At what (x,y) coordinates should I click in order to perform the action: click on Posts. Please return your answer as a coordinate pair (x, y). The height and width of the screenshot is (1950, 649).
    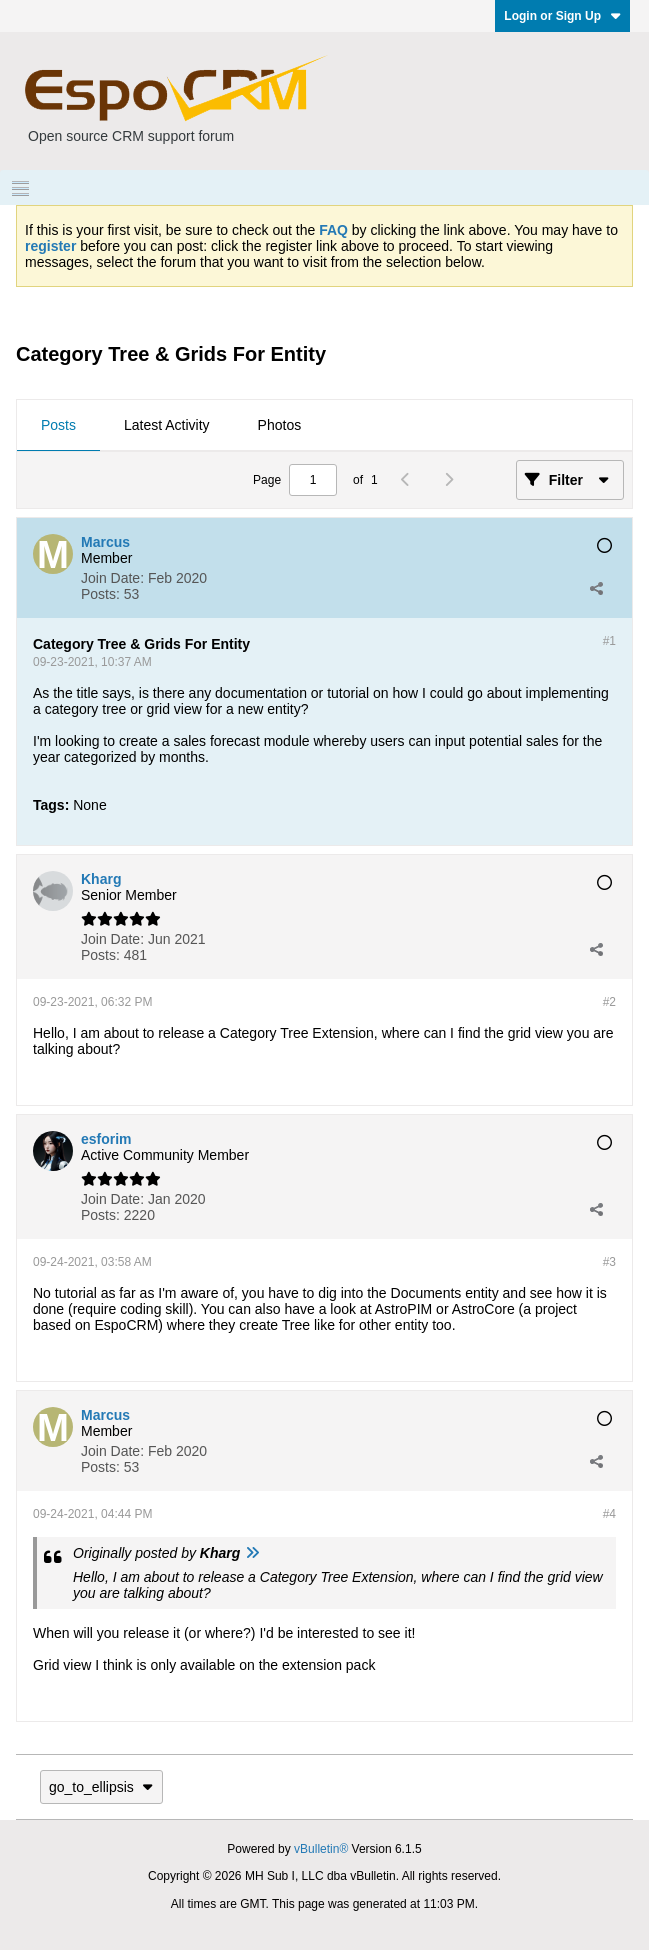
    Looking at the image, I should click on (58, 425).